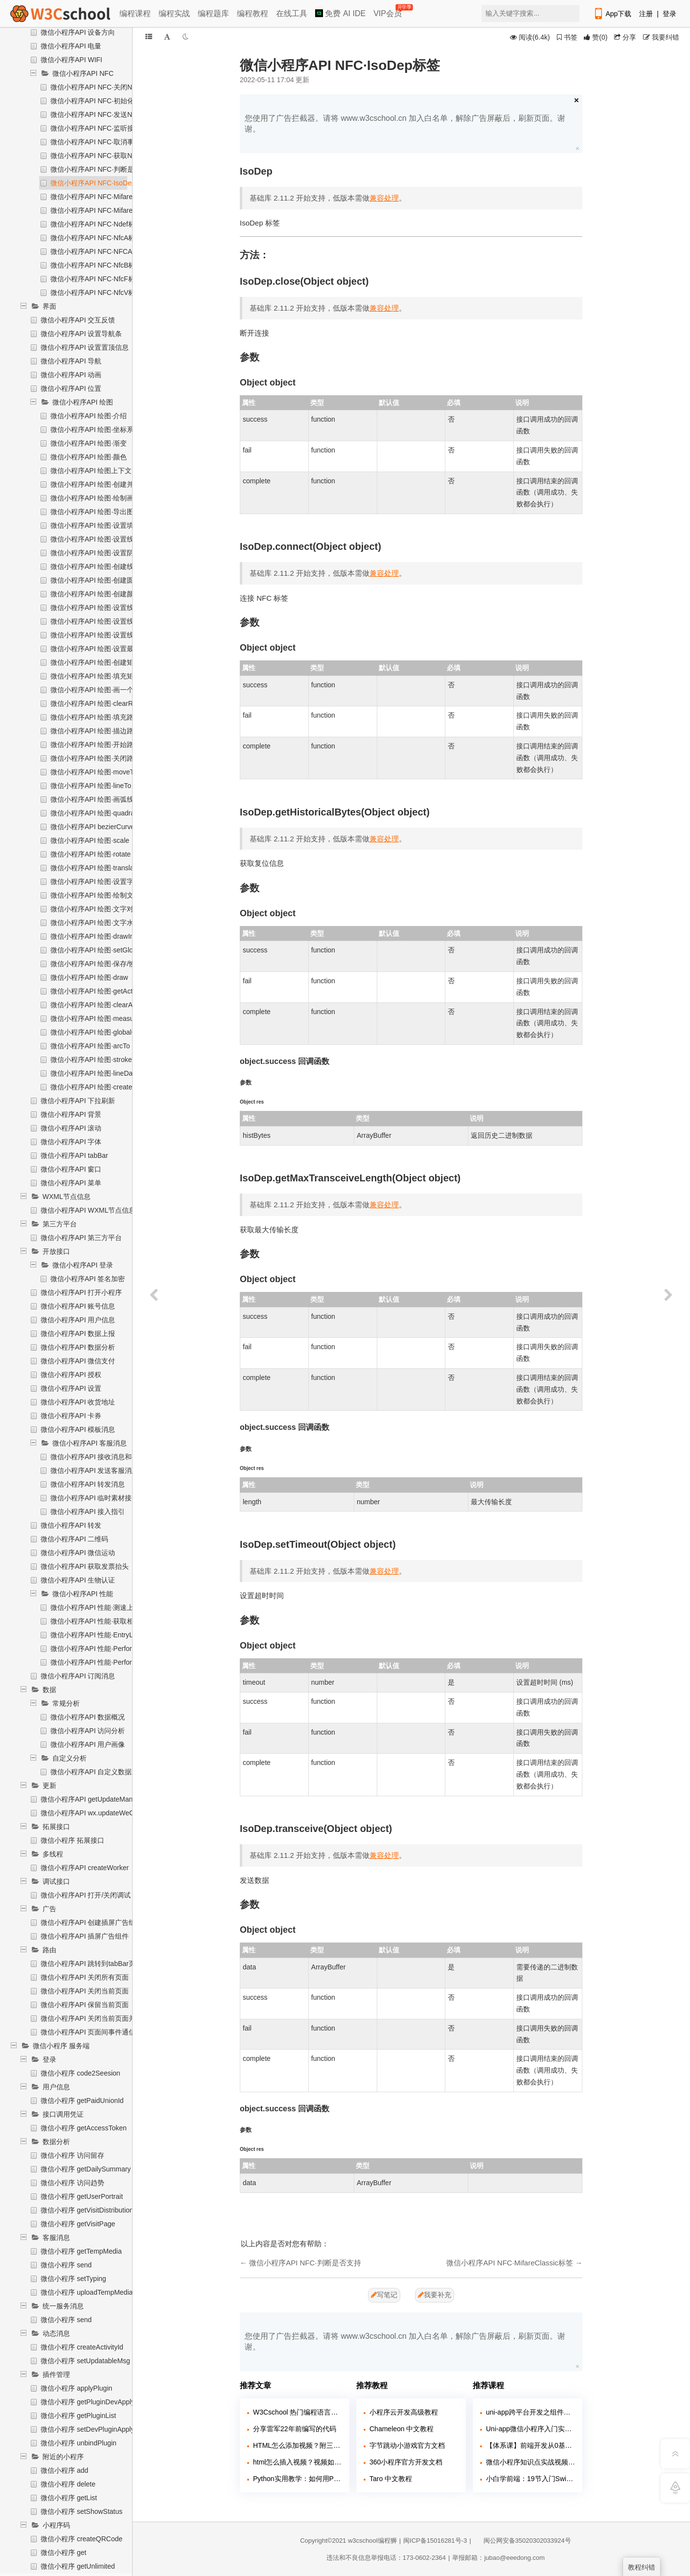 The height and width of the screenshot is (2576, 690). What do you see at coordinates (71, 1142) in the screenshot?
I see `微信小程序API 字体` at bounding box center [71, 1142].